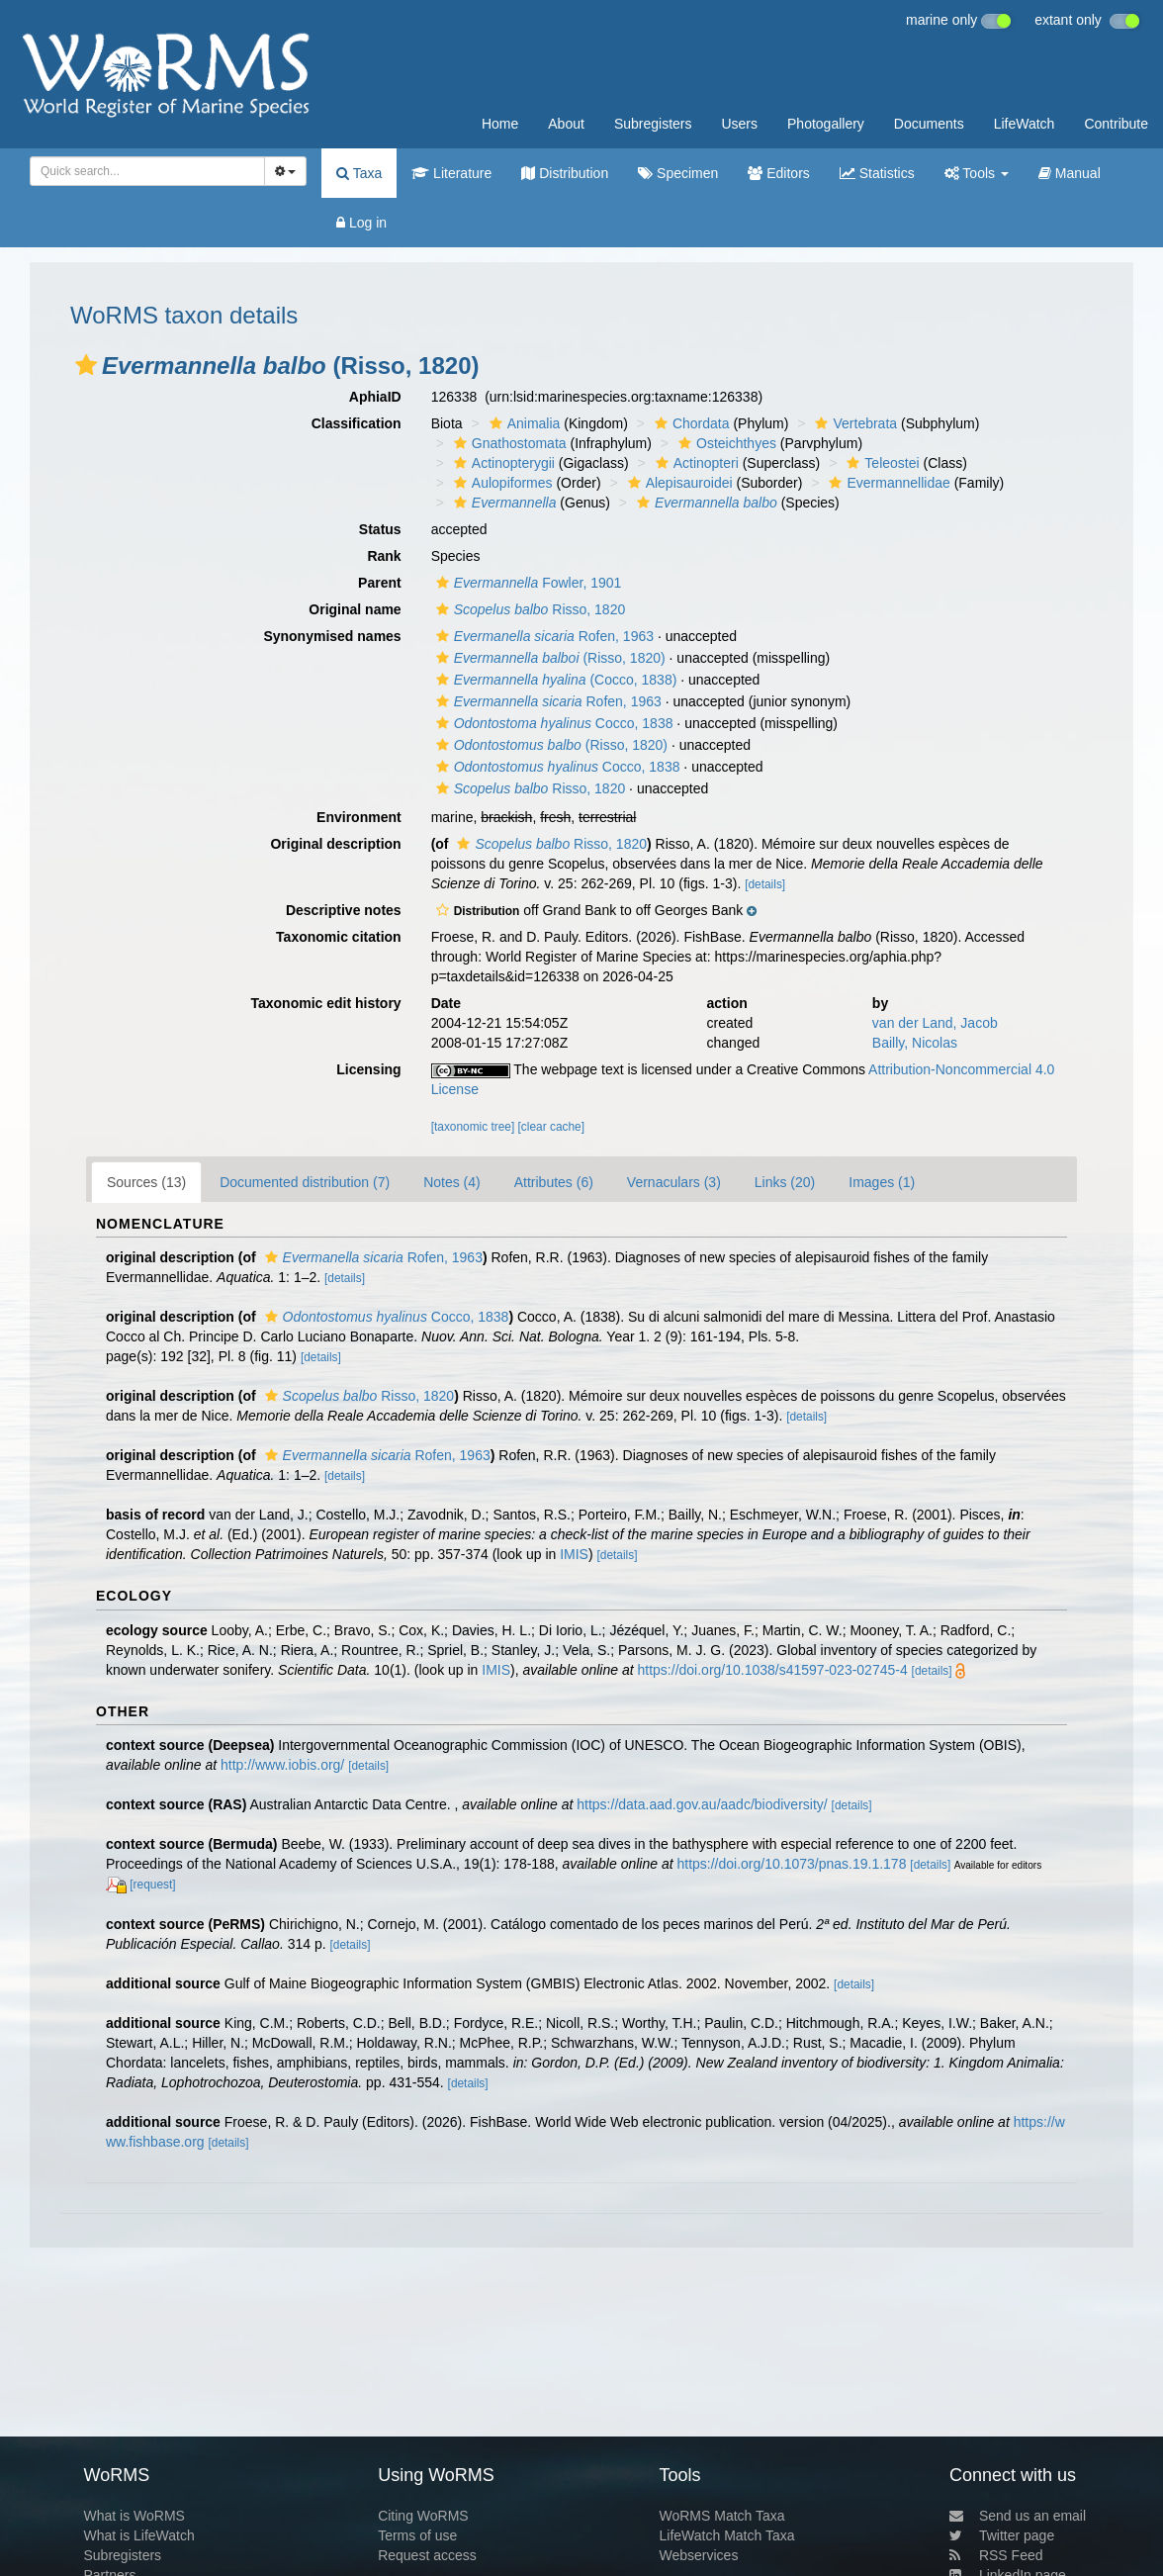 This screenshot has height=2576, width=1163. Describe the element at coordinates (724, 443) in the screenshot. I see `Osteichthyes` at that location.